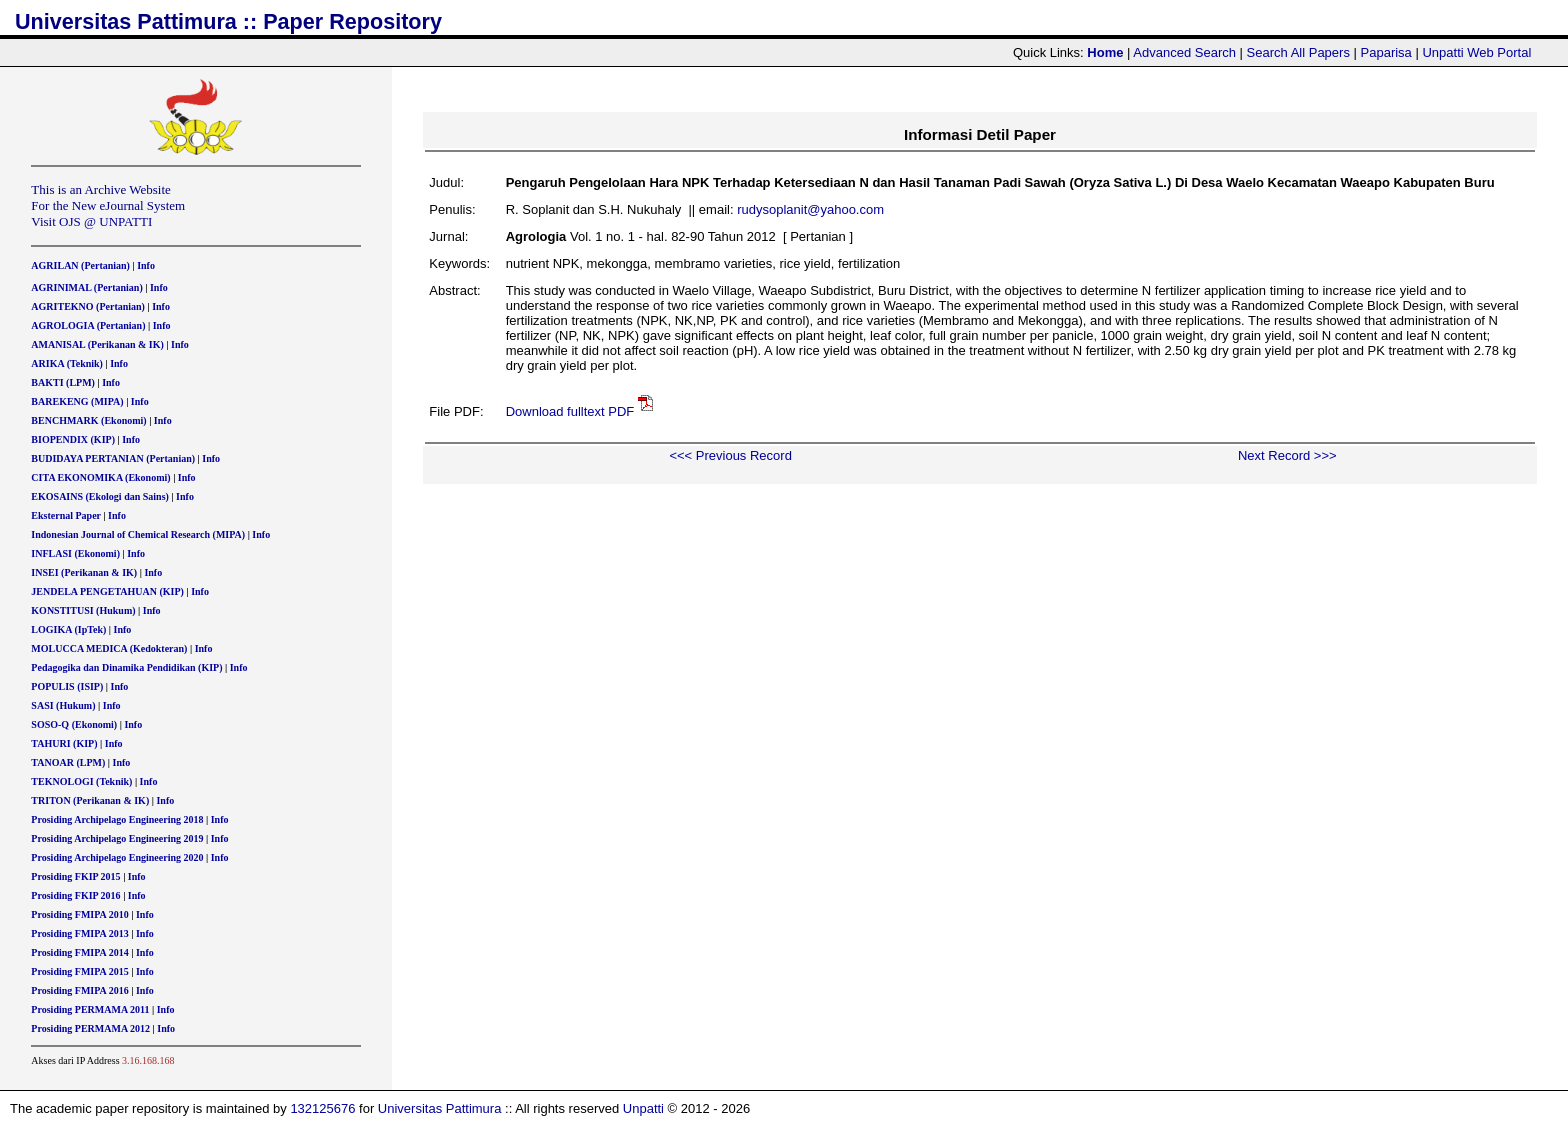  What do you see at coordinates (90, 800) in the screenshot?
I see `TRITON (Perikanan & IK)` at bounding box center [90, 800].